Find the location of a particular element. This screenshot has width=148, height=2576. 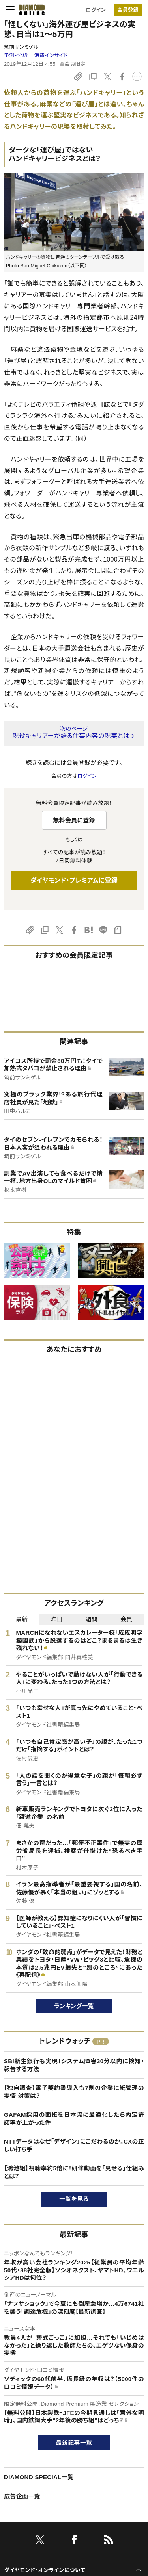

[サイトトップ] is located at coordinates (30, 9).